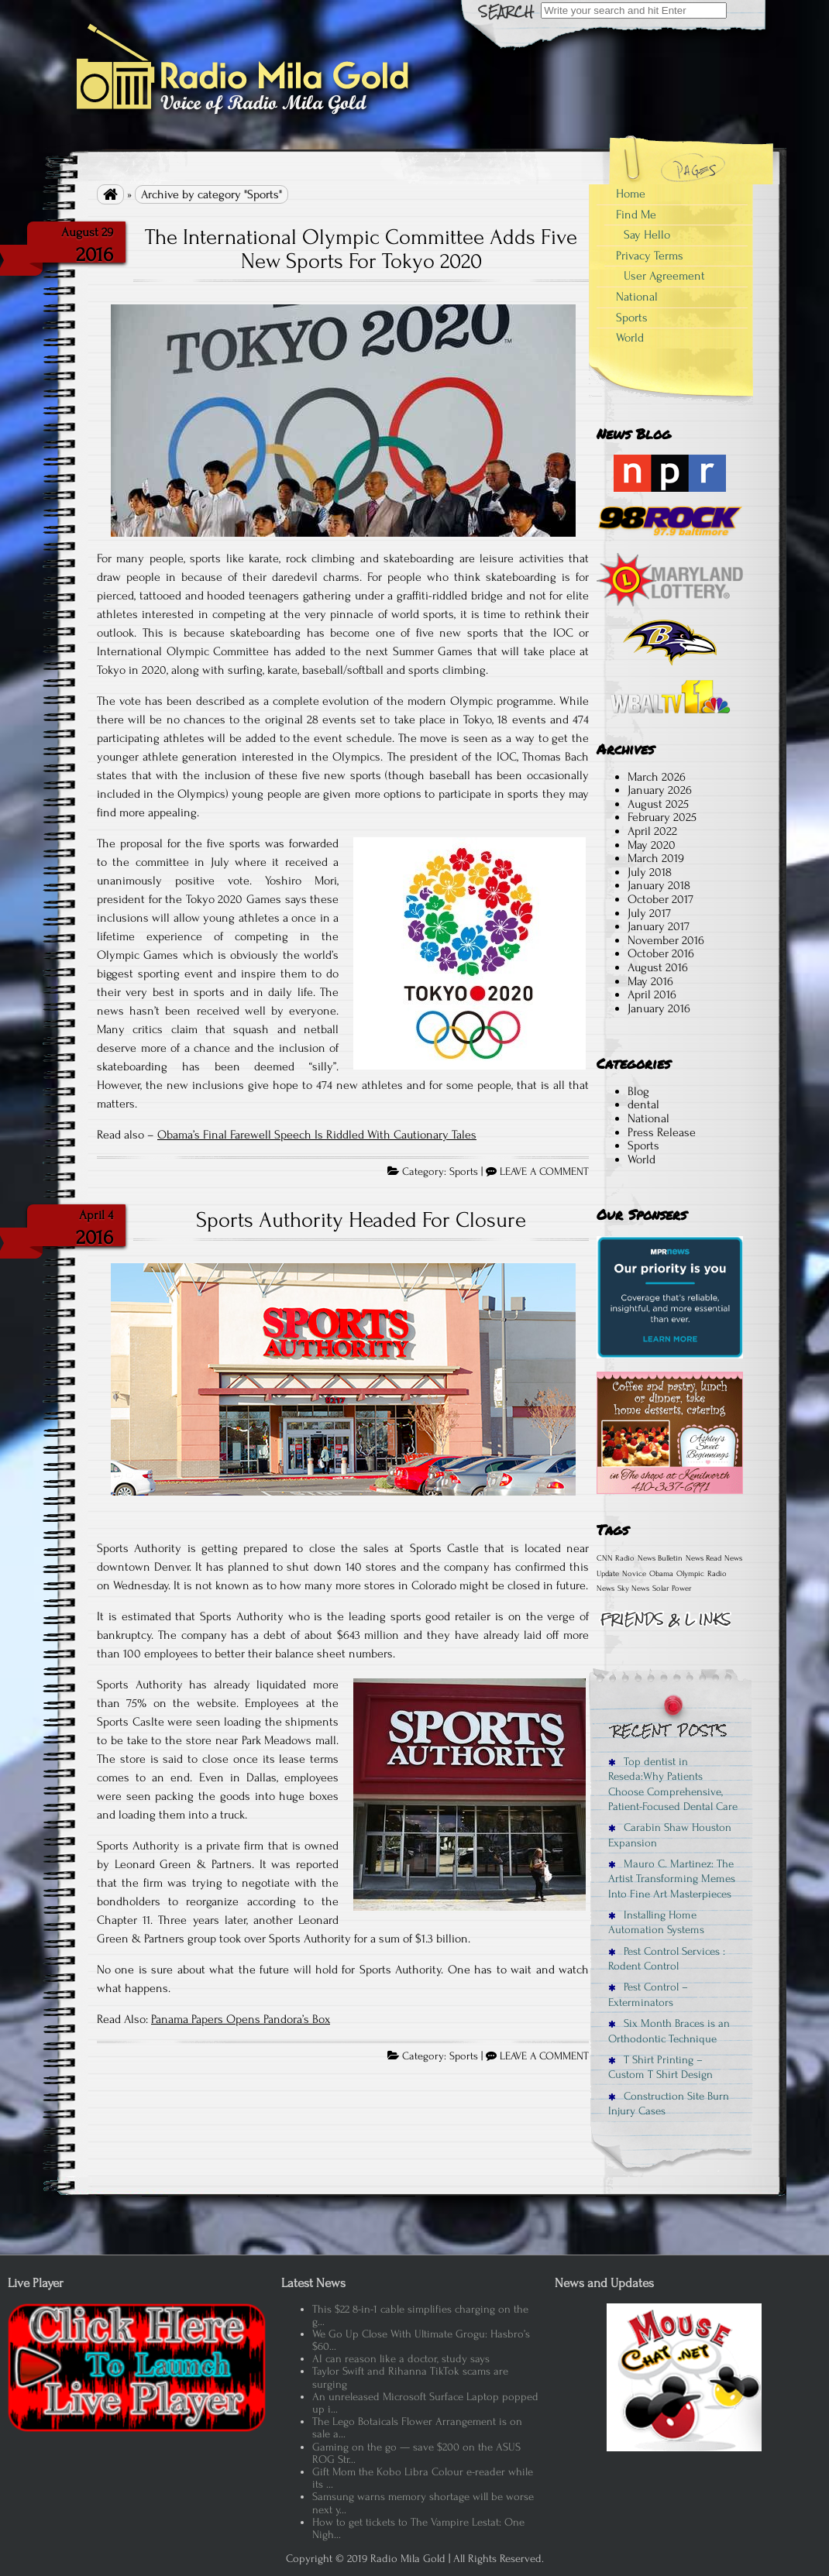 The image size is (829, 2576). I want to click on Obama’s Final Farewell Speech Is Riddled With Cautionary Tales, so click(316, 1135).